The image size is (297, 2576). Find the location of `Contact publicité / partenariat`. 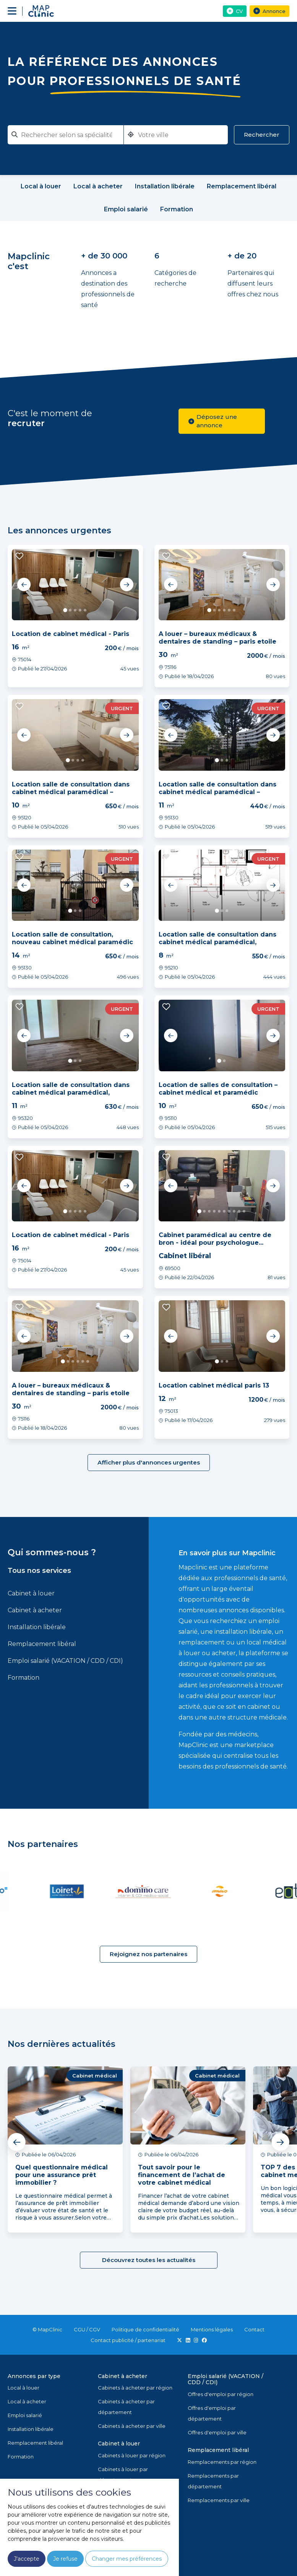

Contact publicité / partenariat is located at coordinates (128, 2340).